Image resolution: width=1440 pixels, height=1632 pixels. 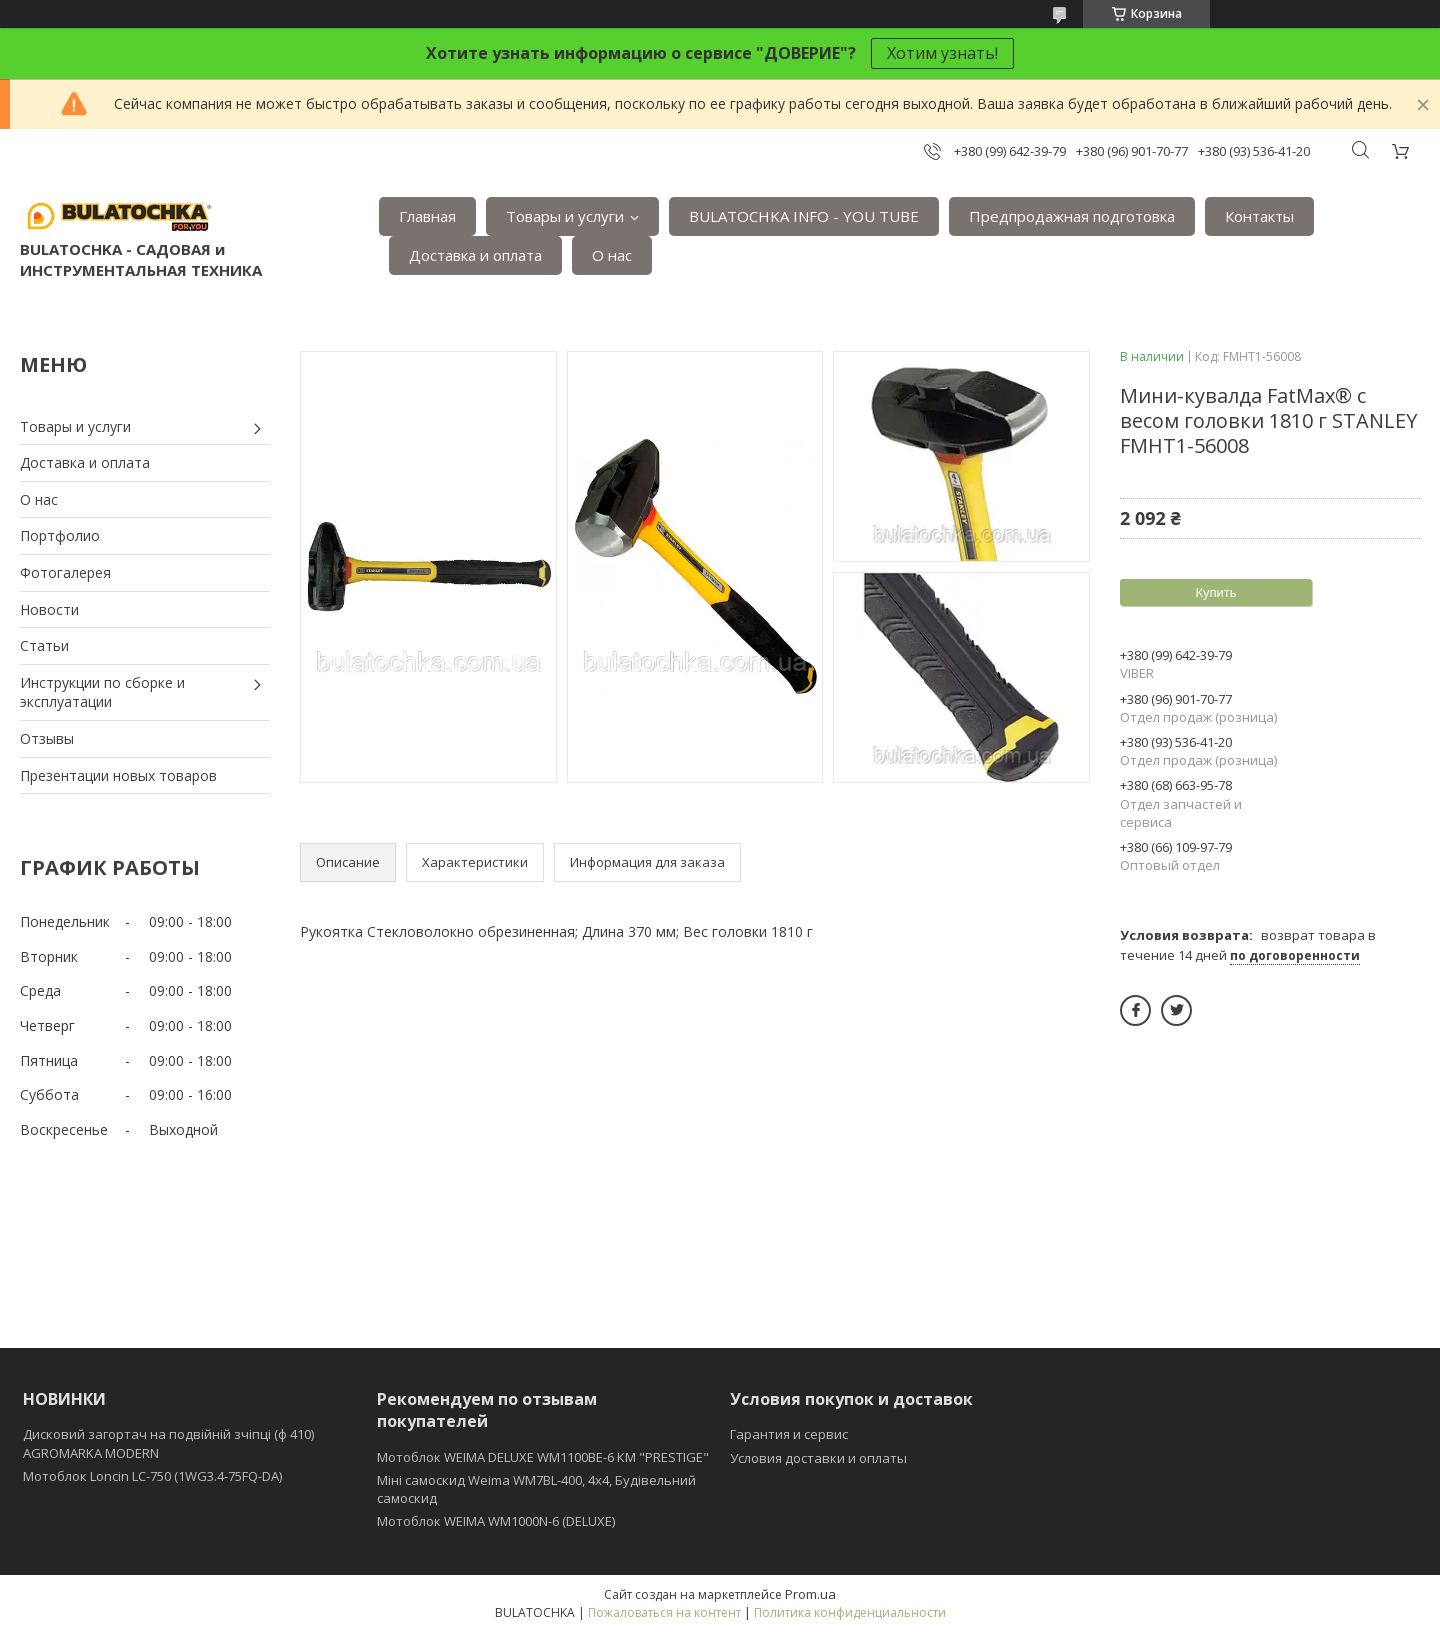 I want to click on Пожаловаться на контент, so click(x=664, y=1612).